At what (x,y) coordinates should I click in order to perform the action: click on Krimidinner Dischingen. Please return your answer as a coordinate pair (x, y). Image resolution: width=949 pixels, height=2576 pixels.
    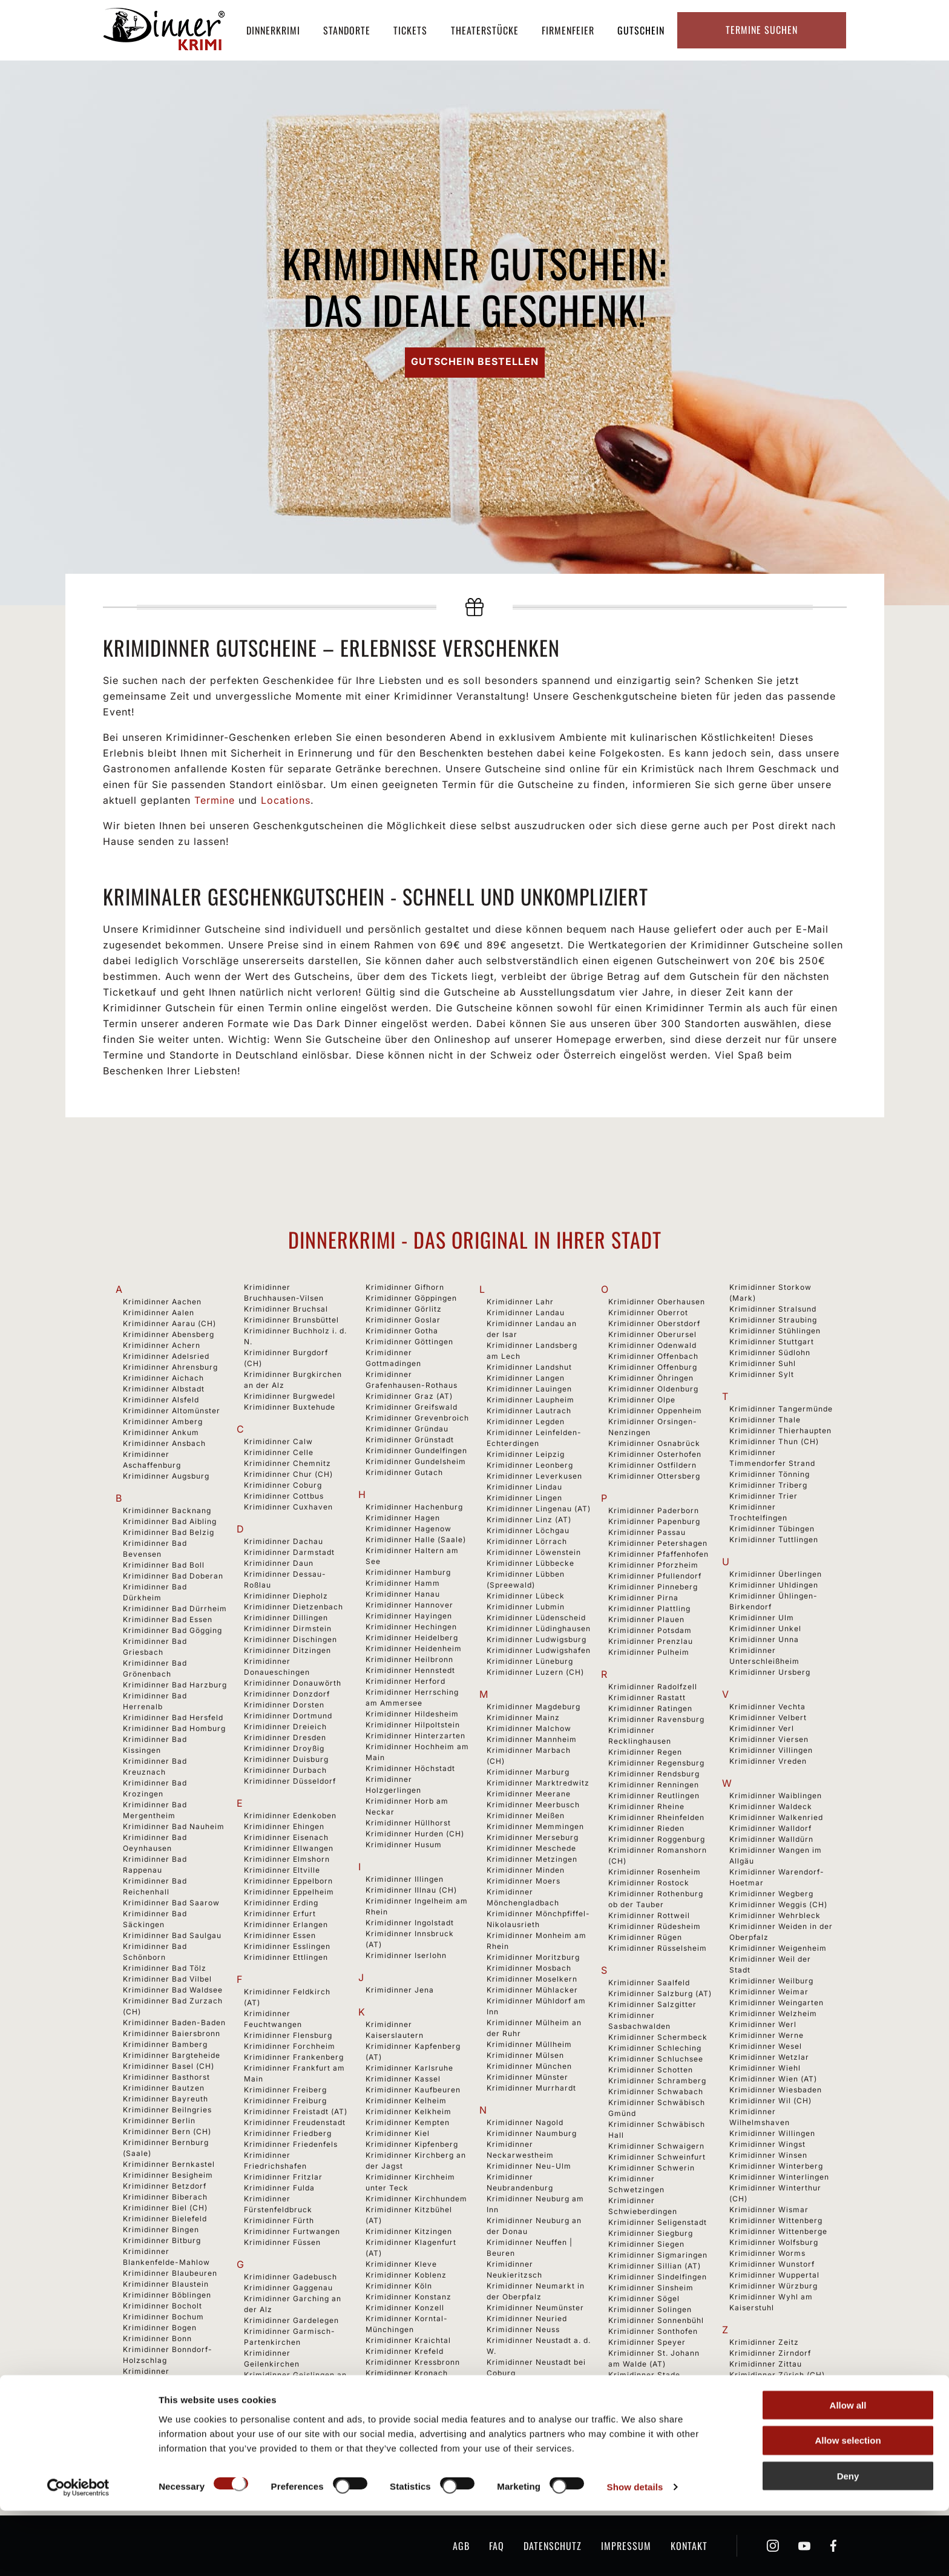
    Looking at the image, I should click on (290, 1639).